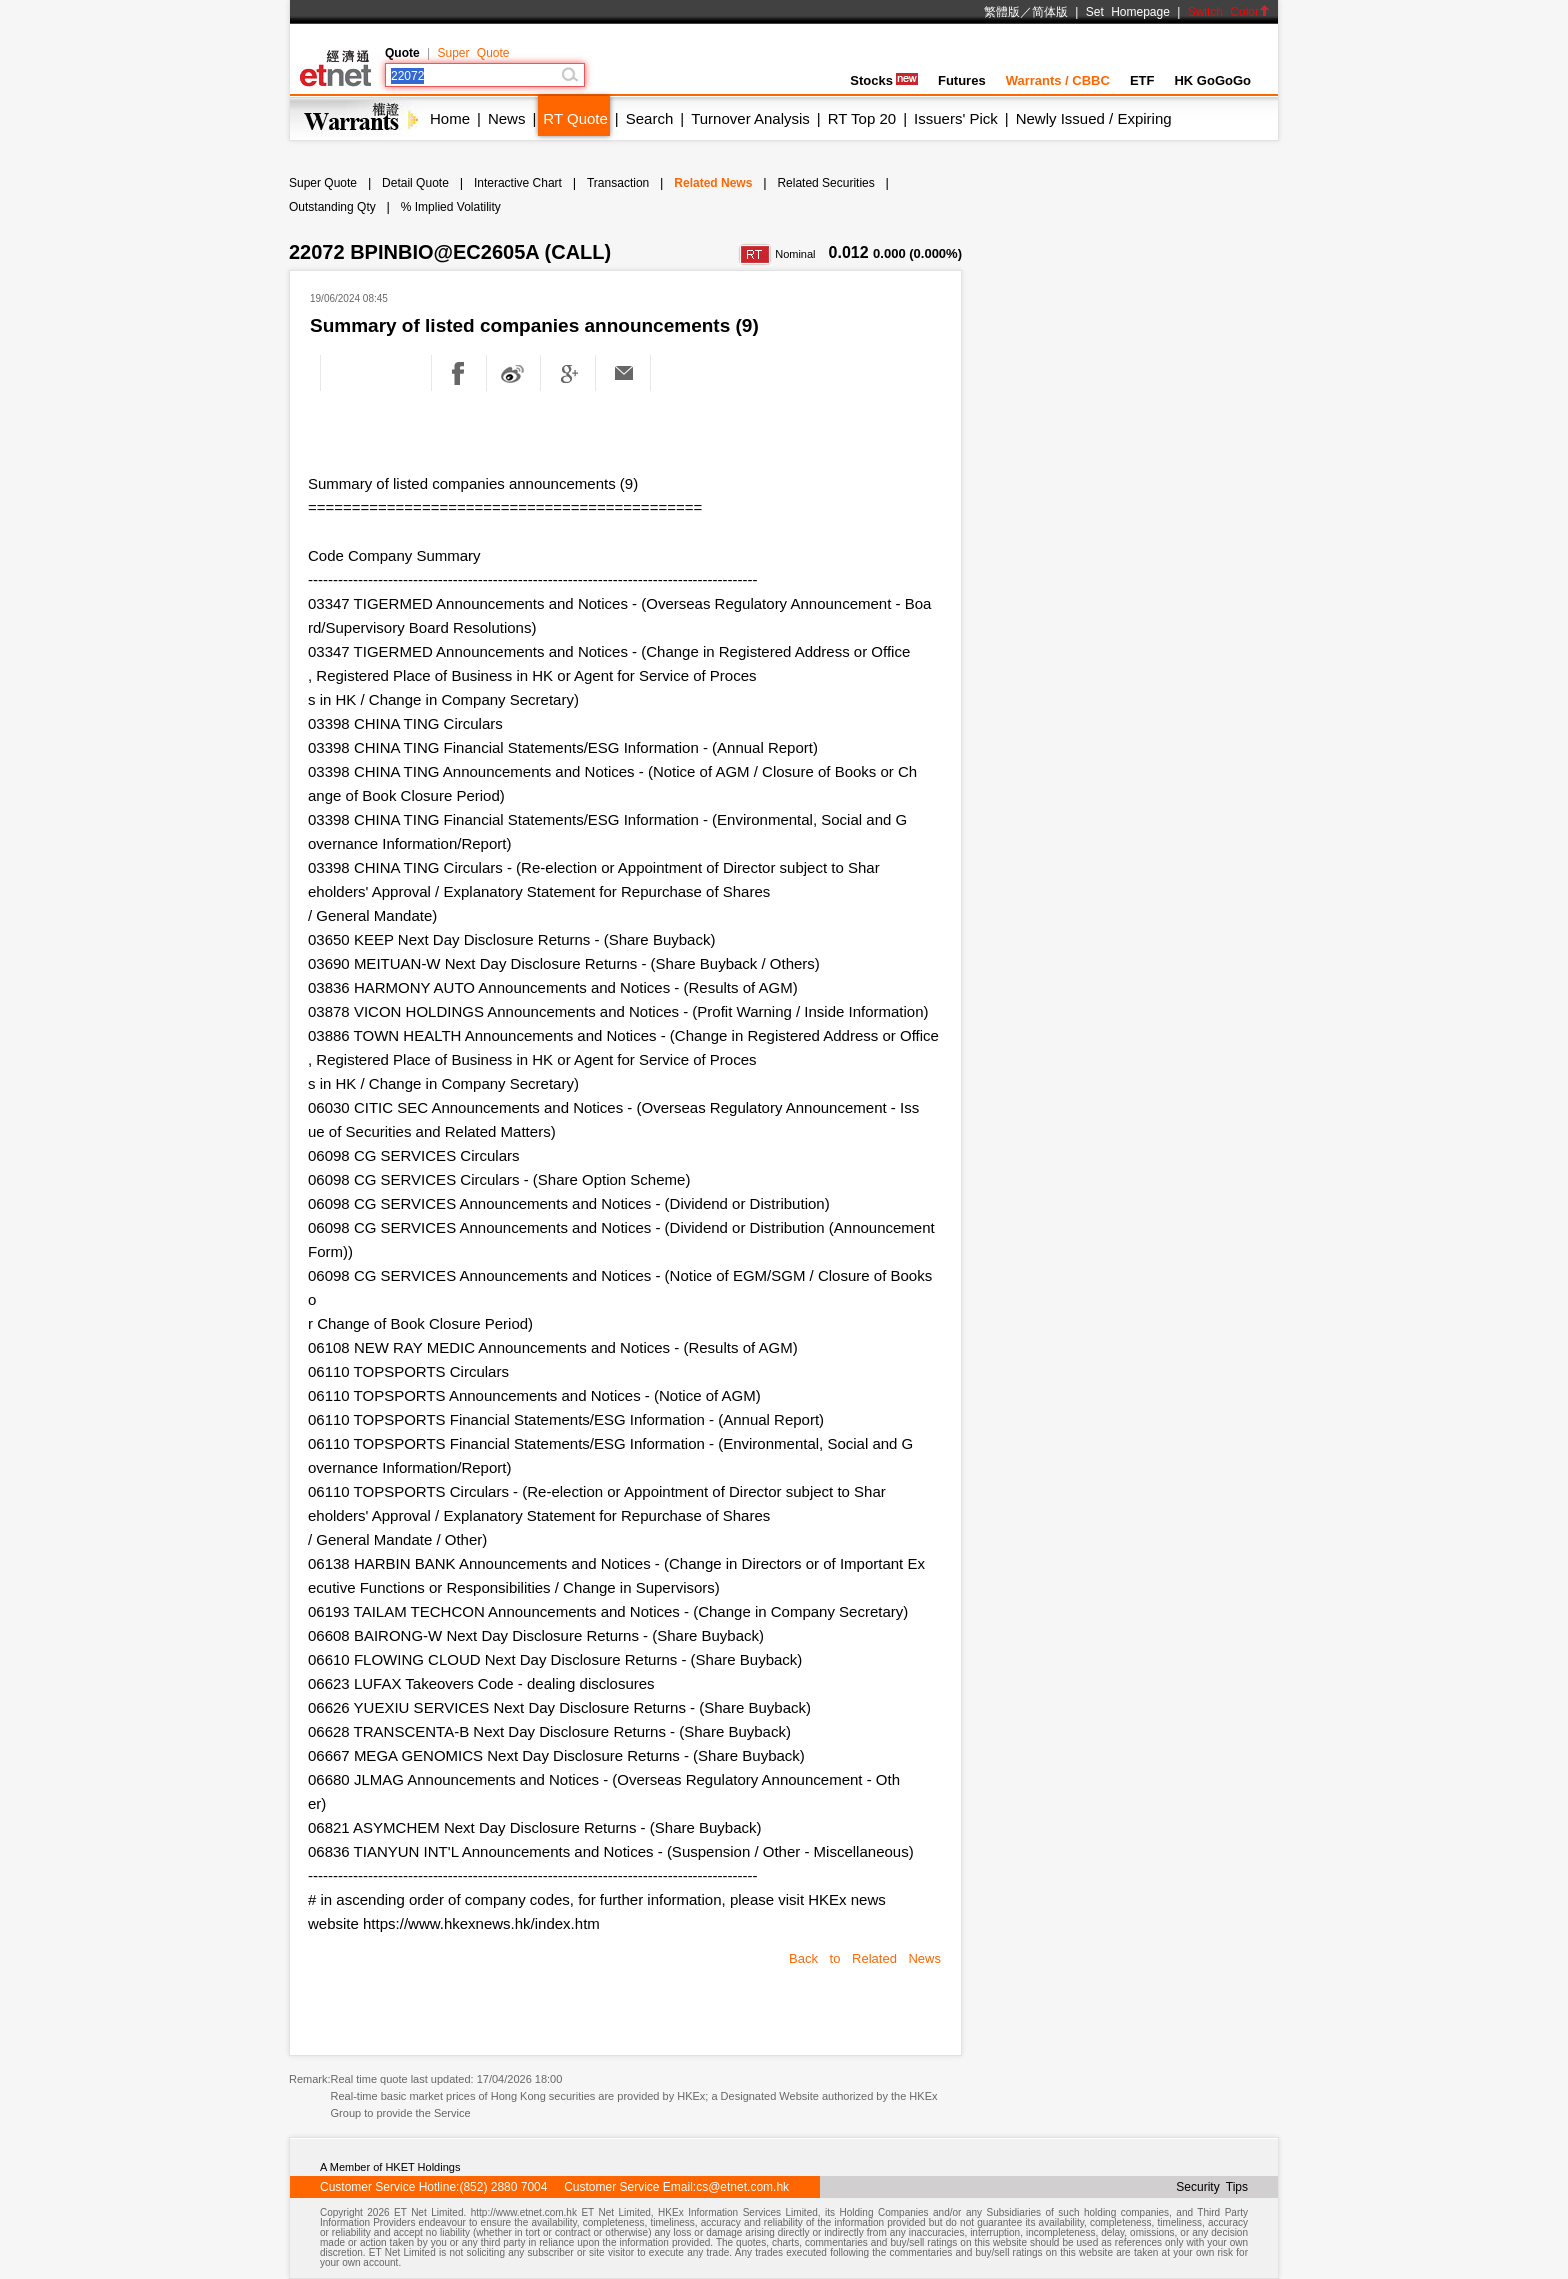 This screenshot has height=2279, width=1568. What do you see at coordinates (507, 118) in the screenshot?
I see `News` at bounding box center [507, 118].